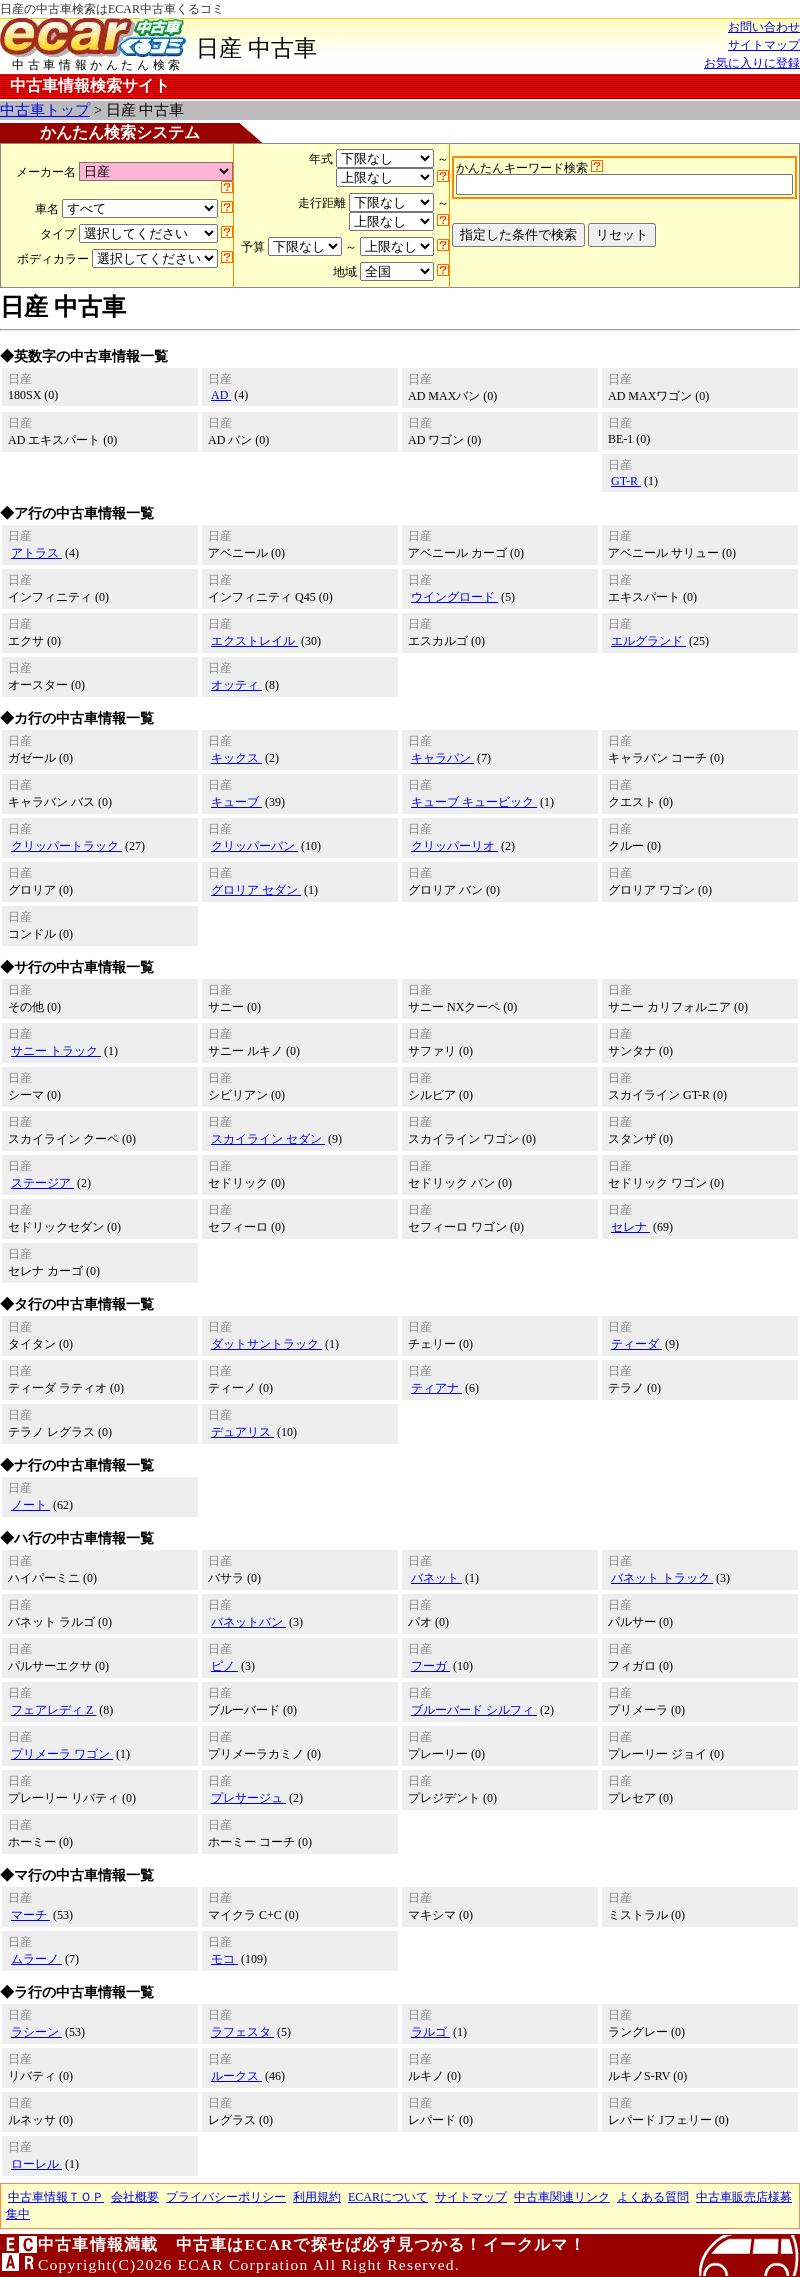  I want to click on キューブ キュービック, so click(474, 802).